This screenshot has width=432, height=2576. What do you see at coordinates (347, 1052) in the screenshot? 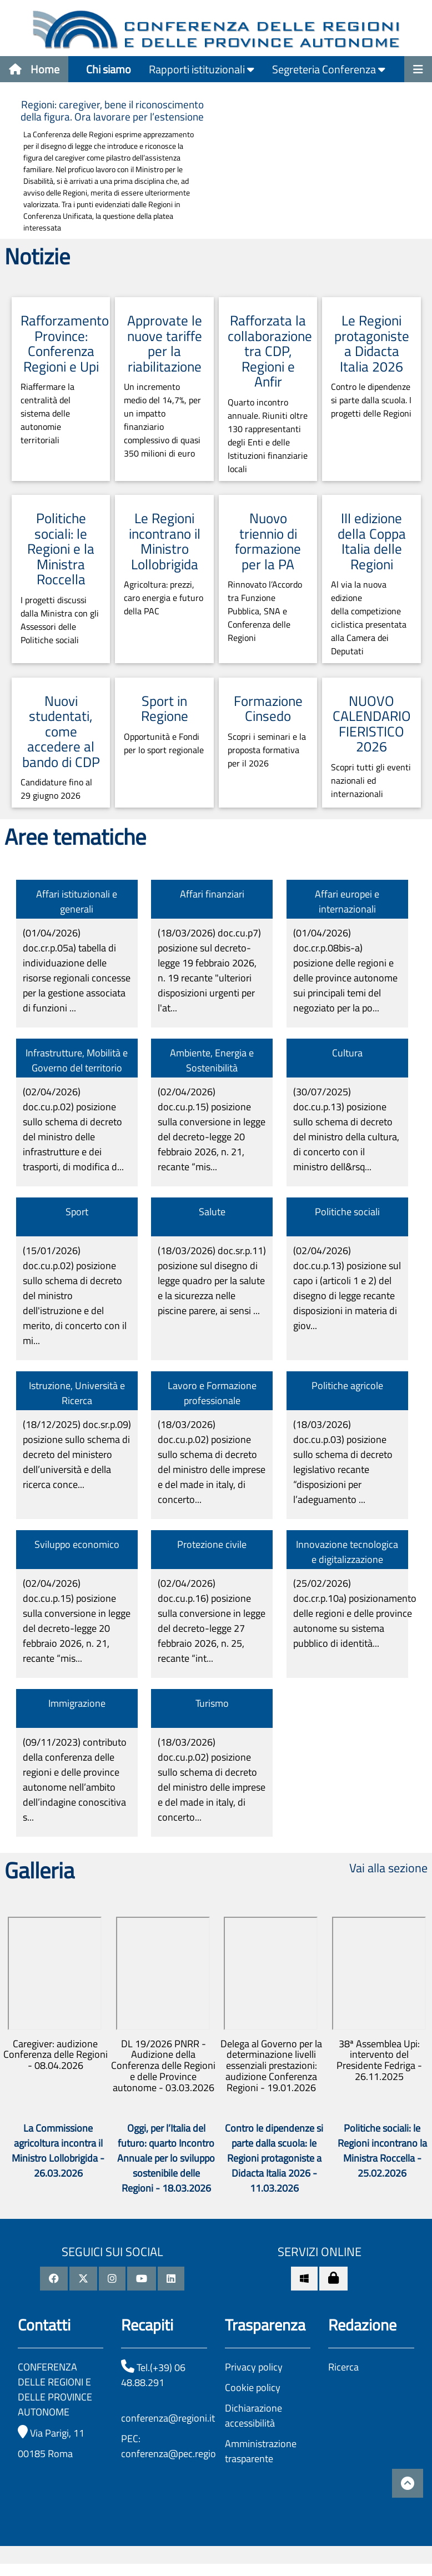
I see `Cultura` at bounding box center [347, 1052].